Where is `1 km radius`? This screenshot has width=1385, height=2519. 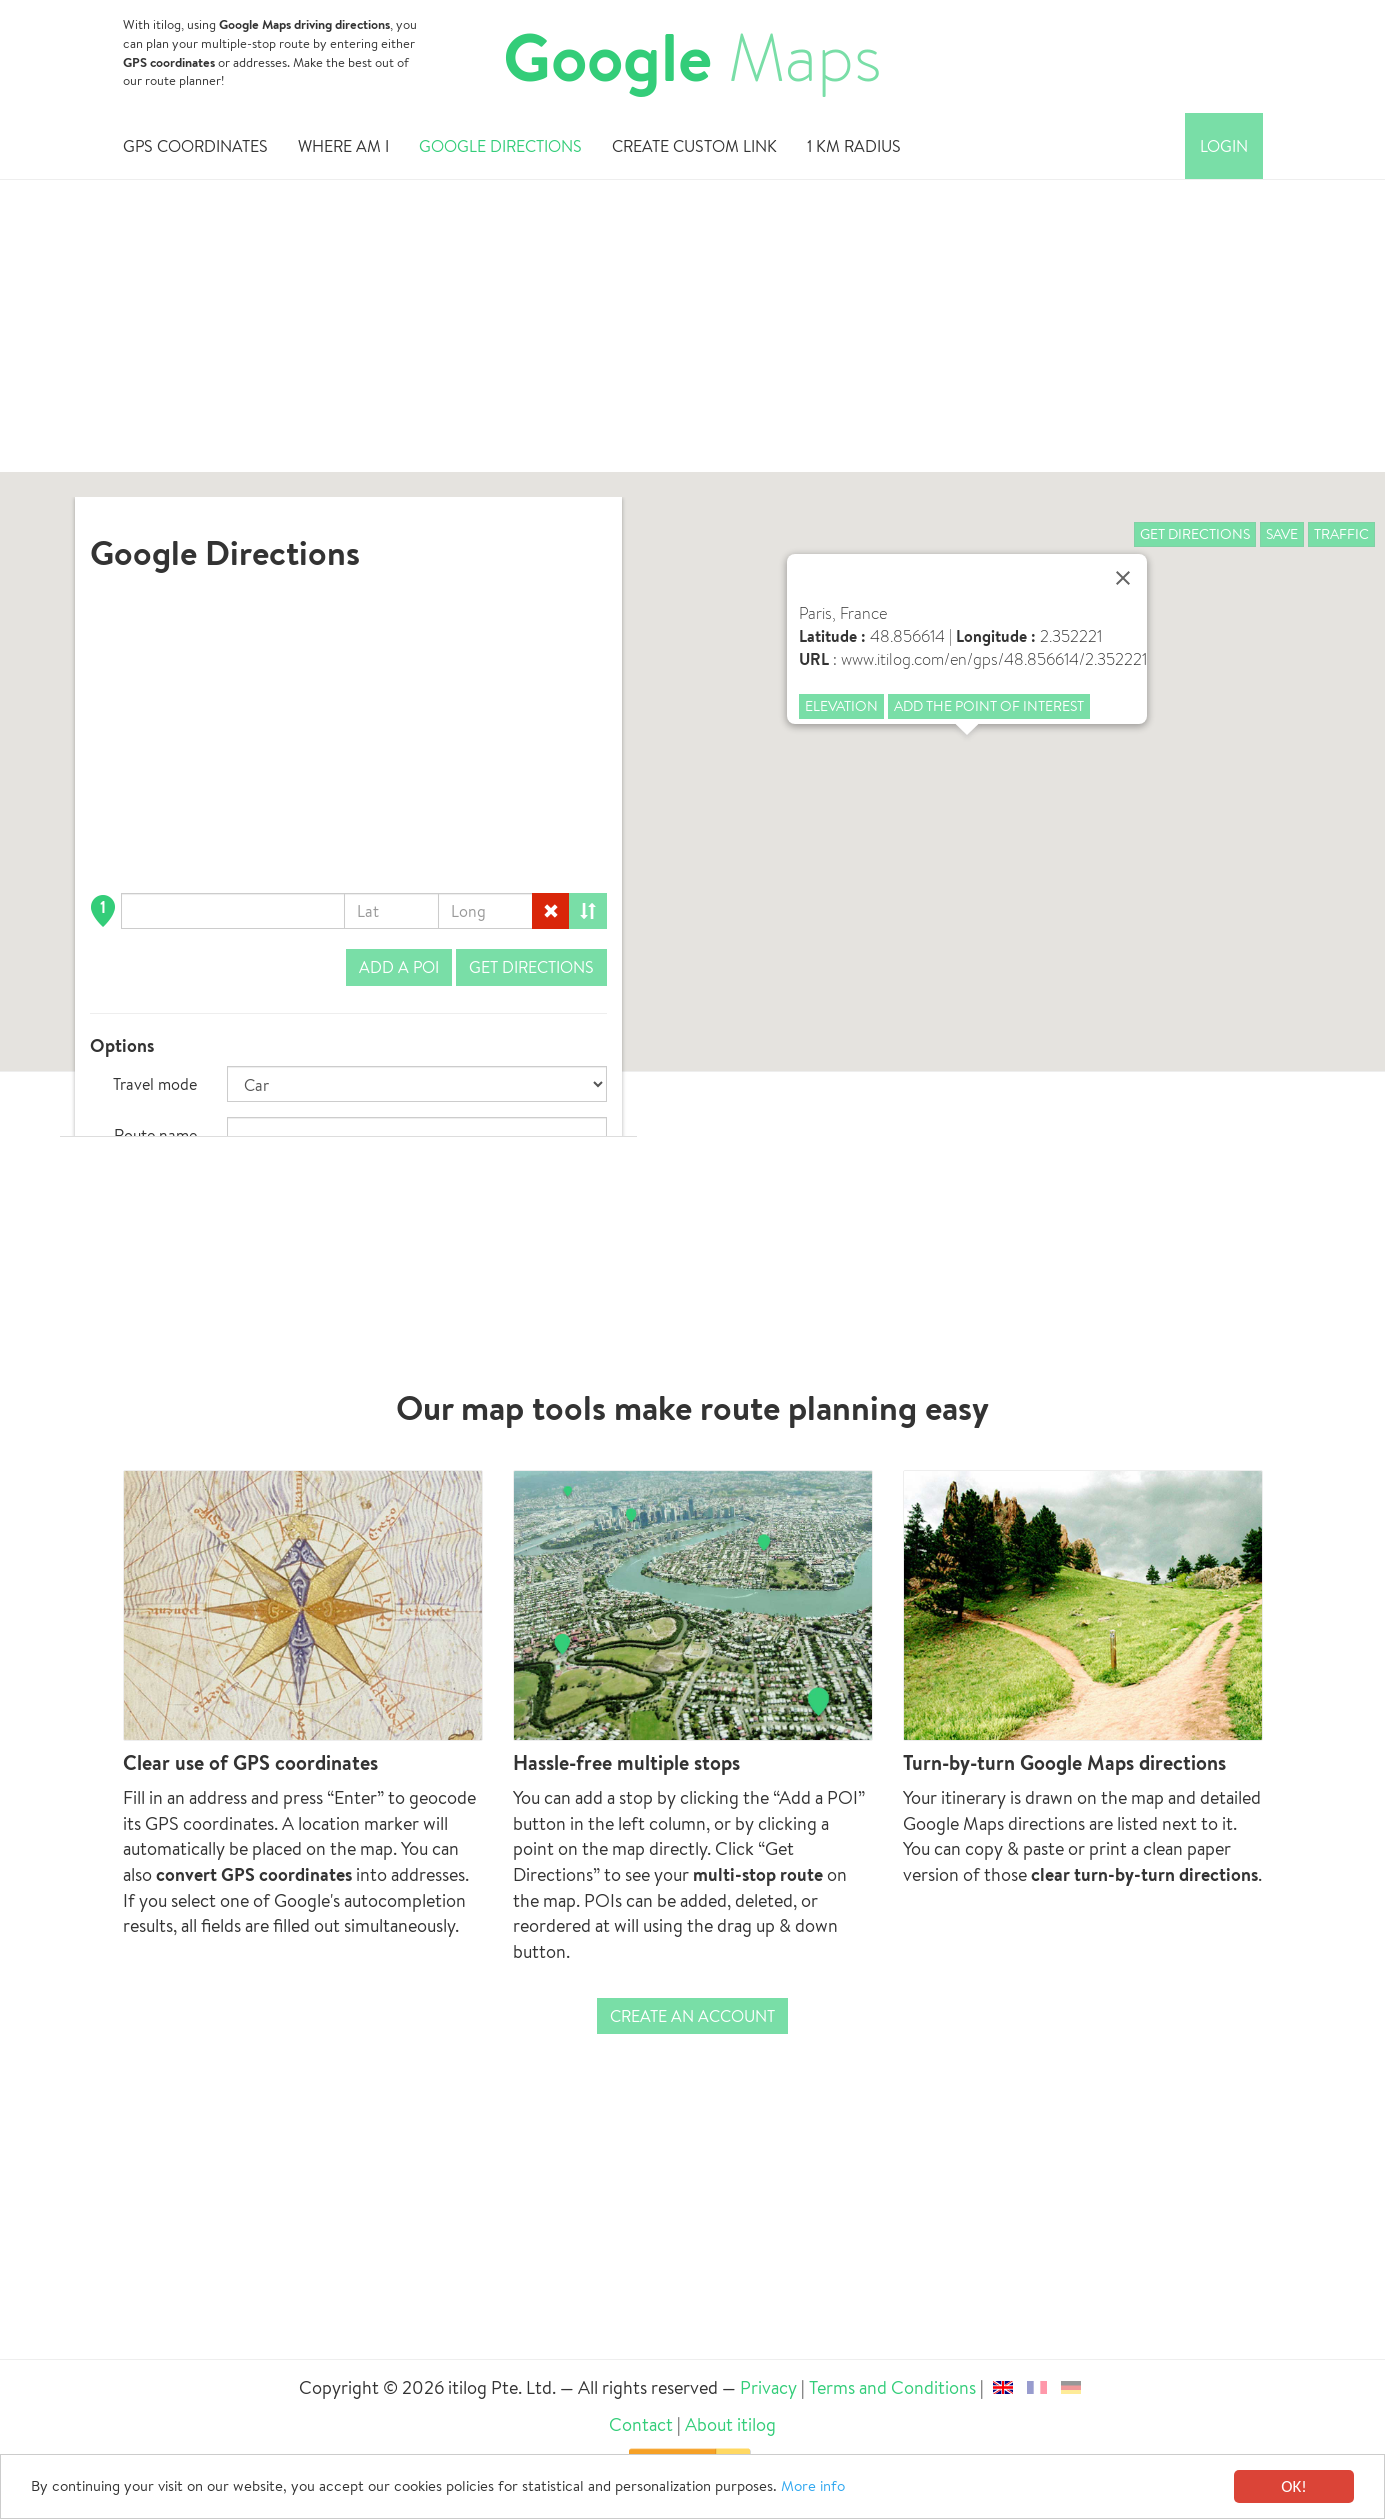 1 km radius is located at coordinates (854, 149).